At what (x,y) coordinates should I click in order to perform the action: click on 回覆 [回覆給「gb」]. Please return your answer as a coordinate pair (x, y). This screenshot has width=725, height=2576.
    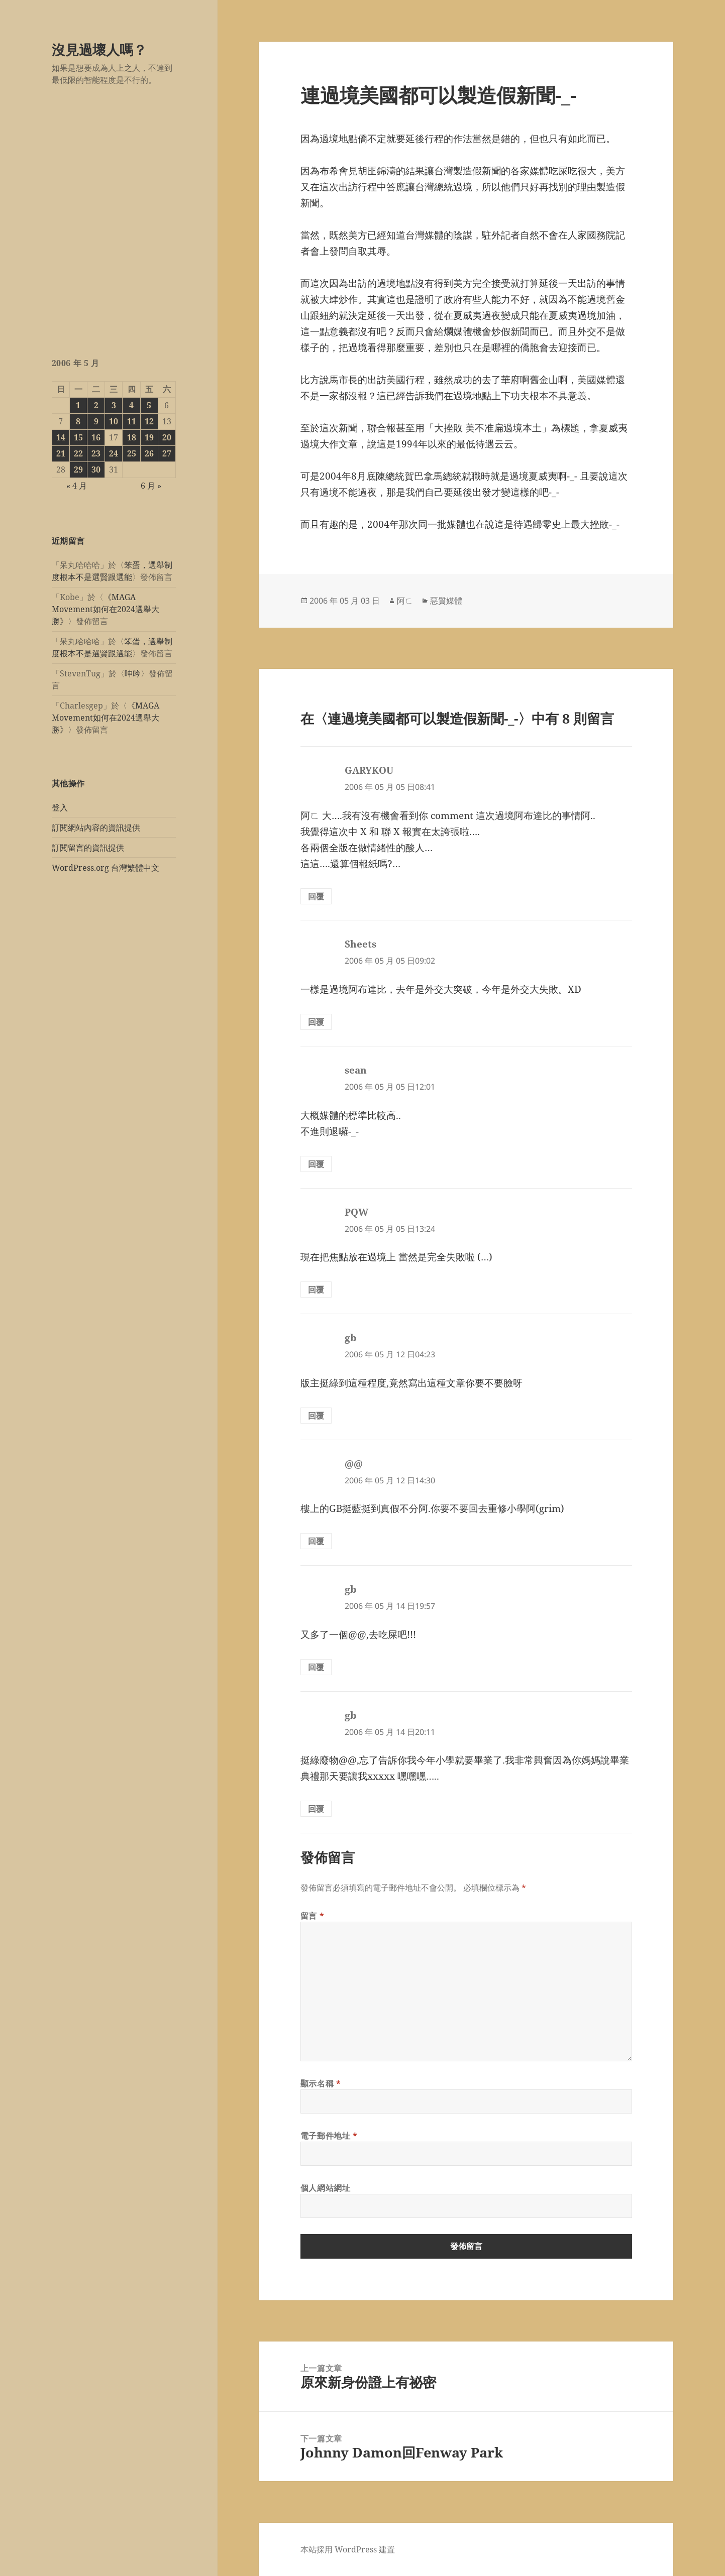
    Looking at the image, I should click on (316, 1415).